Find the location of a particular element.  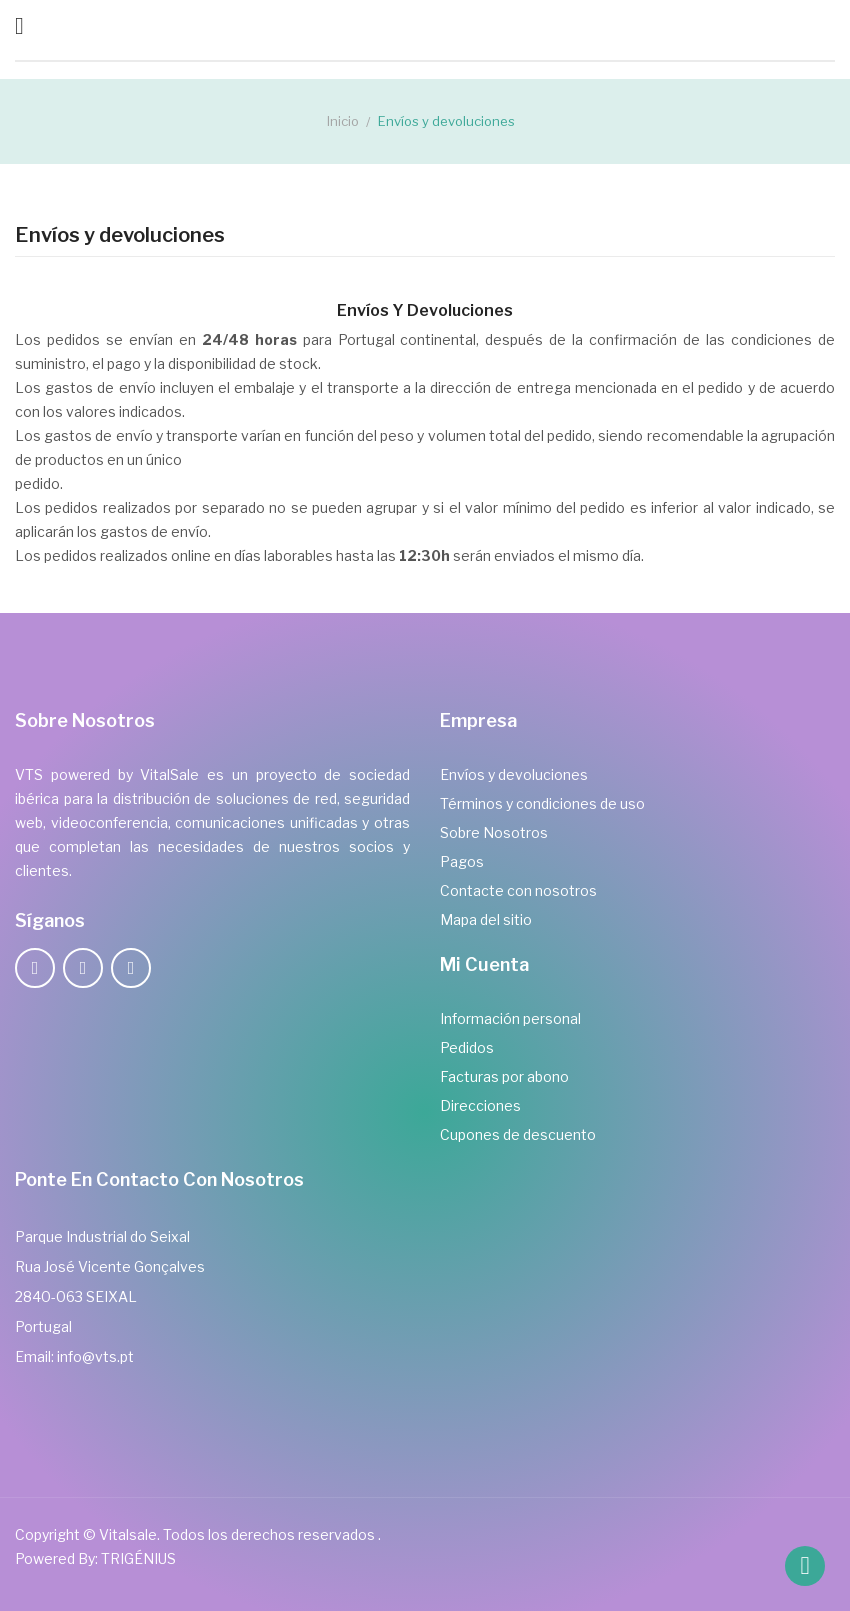

Twitter is located at coordinates (83, 968).